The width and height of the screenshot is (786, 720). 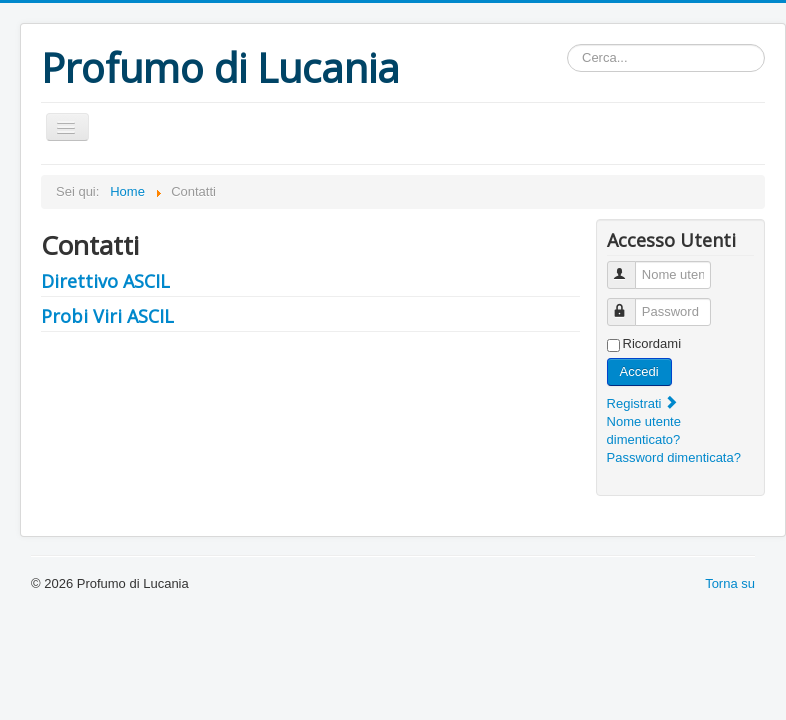 What do you see at coordinates (643, 403) in the screenshot?
I see `Registrati` at bounding box center [643, 403].